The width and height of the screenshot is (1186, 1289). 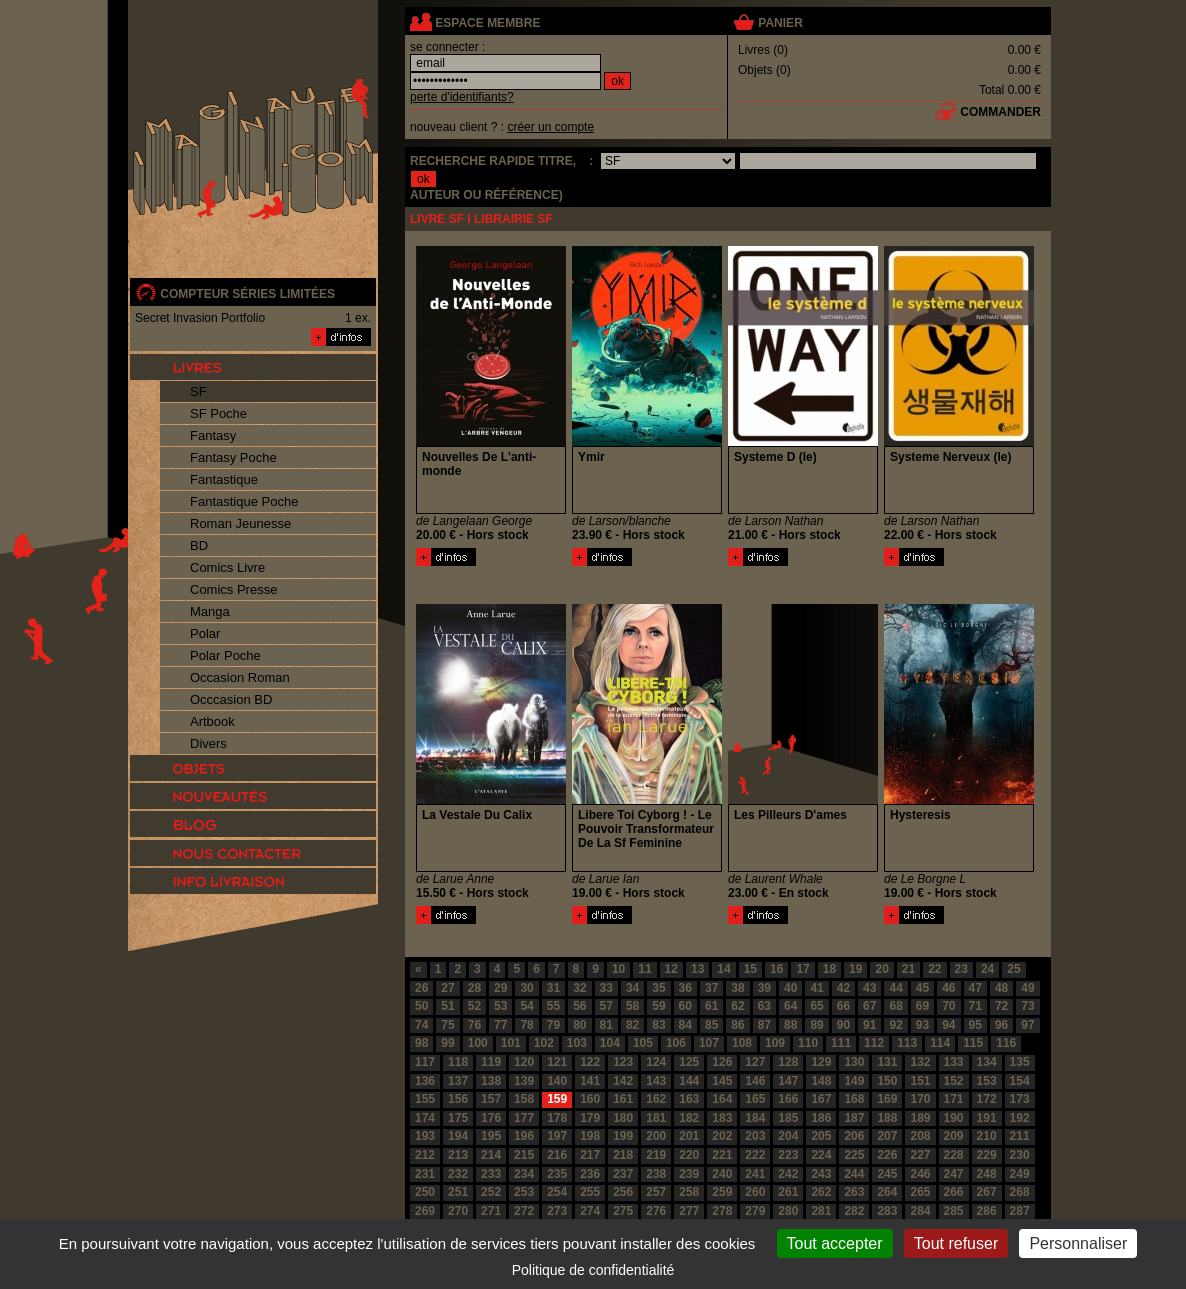 I want to click on 190, so click(x=954, y=1118).